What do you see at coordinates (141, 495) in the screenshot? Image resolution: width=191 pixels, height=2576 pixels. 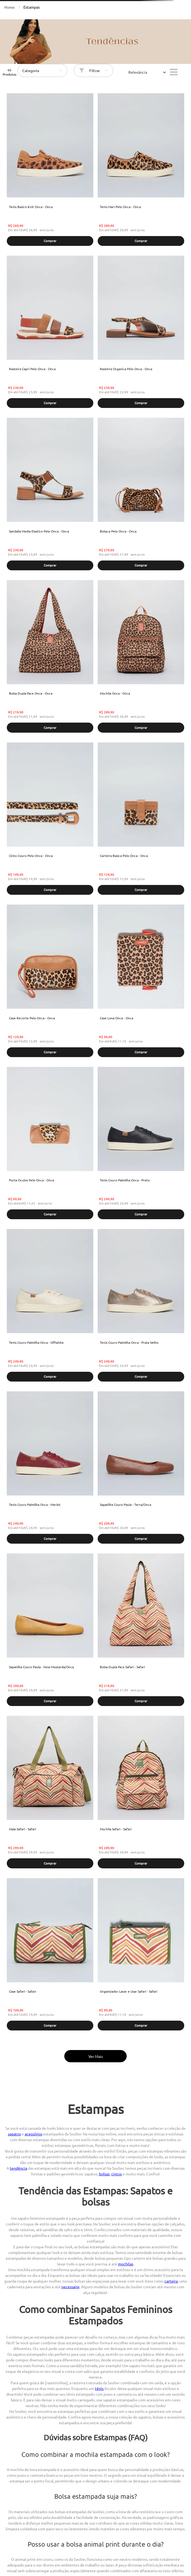 I see `[Bolsa p Pelo Onca - Onca]` at bounding box center [141, 495].